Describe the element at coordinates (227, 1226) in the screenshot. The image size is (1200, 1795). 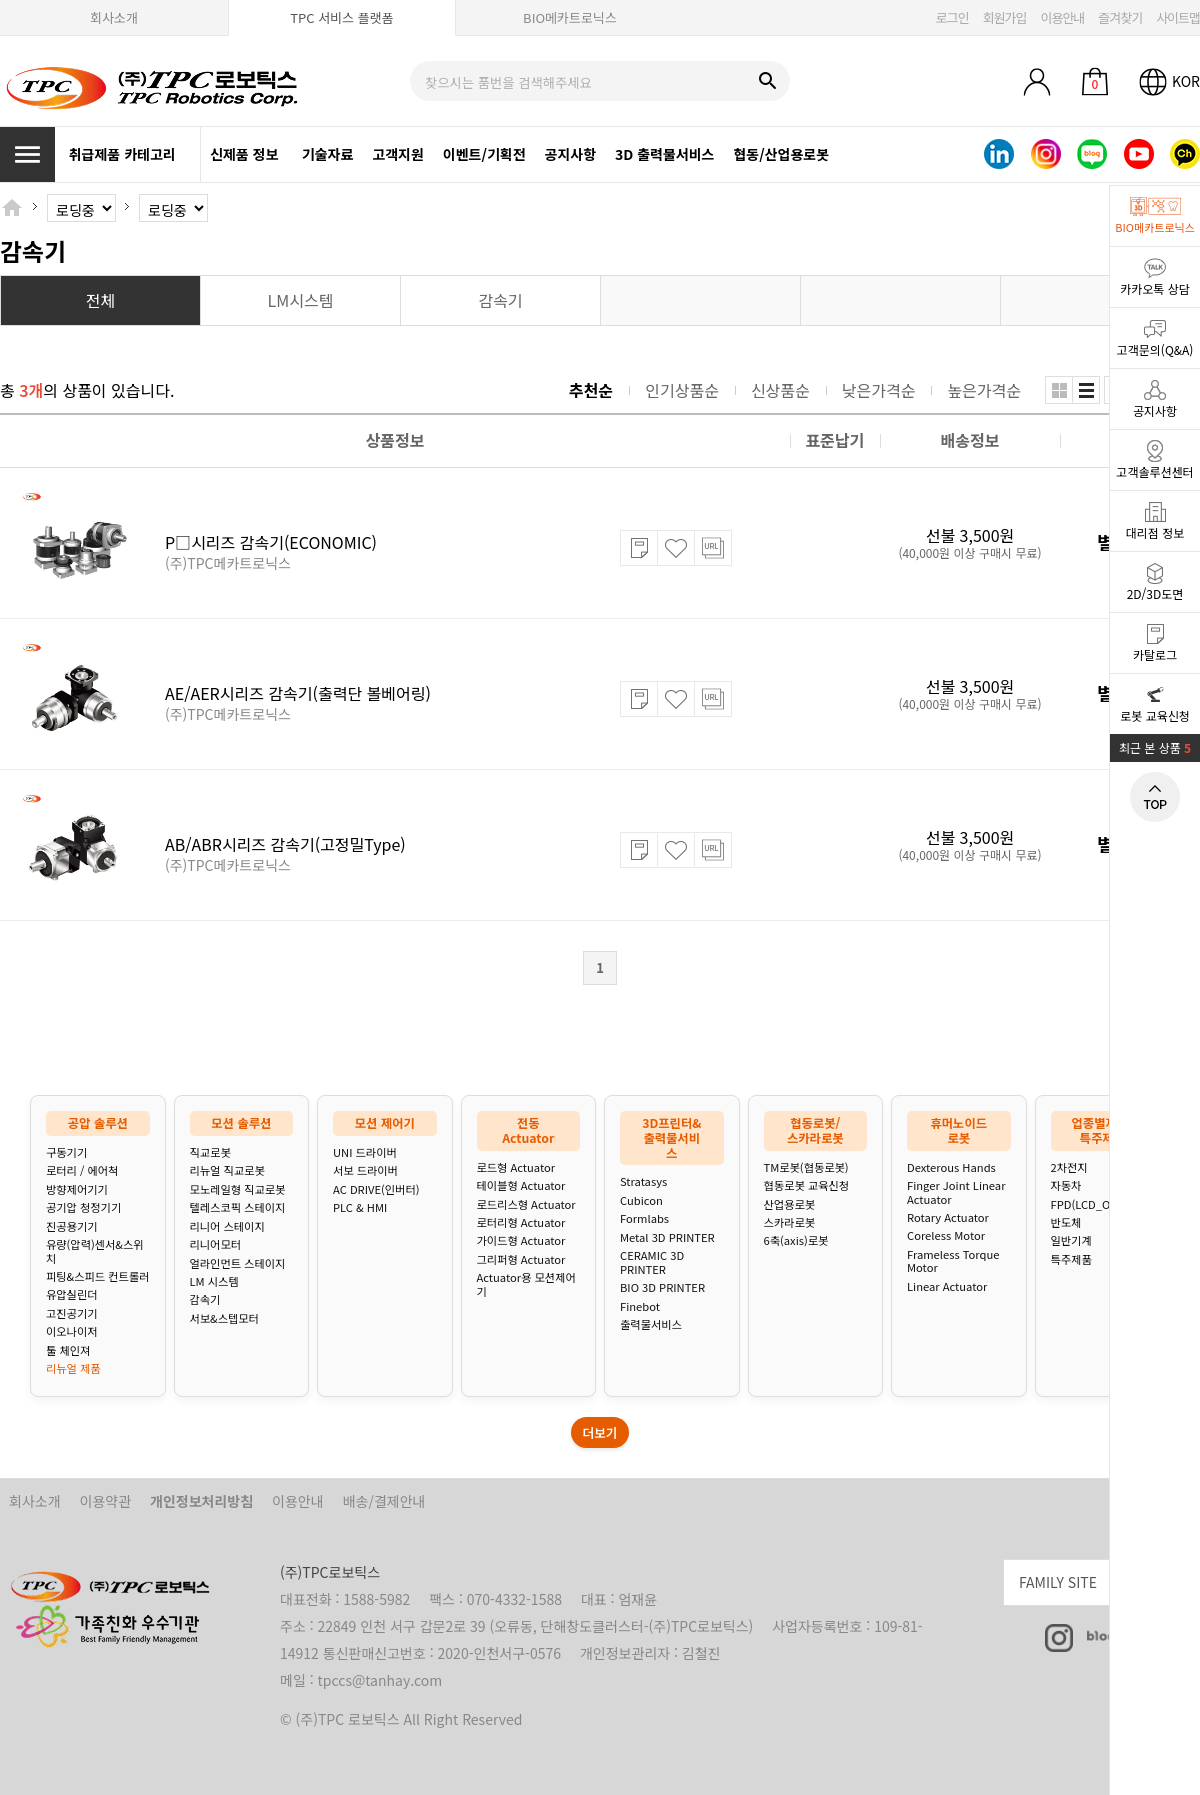
I see `리니어 스테이지` at that location.